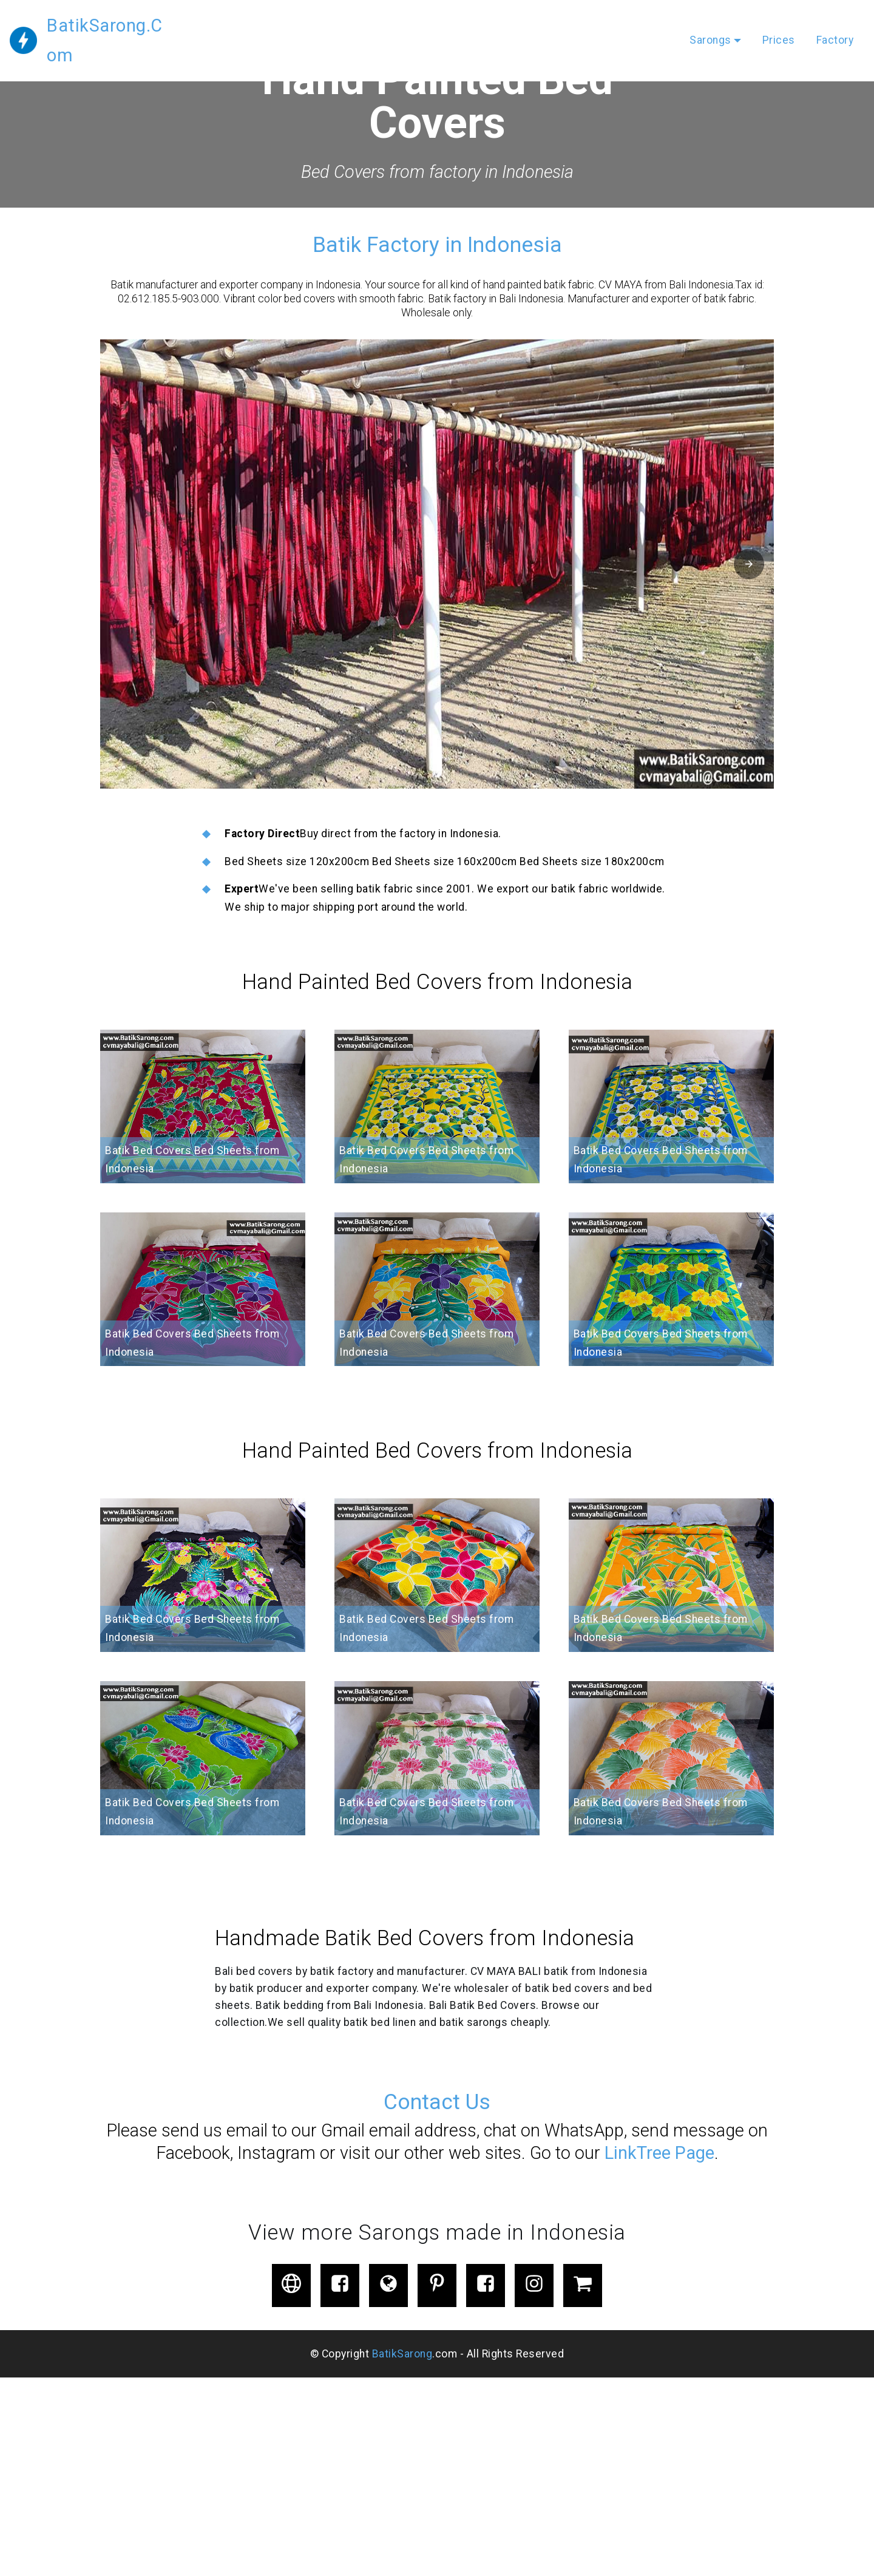 The image size is (874, 2576). I want to click on Factory, so click(835, 25).